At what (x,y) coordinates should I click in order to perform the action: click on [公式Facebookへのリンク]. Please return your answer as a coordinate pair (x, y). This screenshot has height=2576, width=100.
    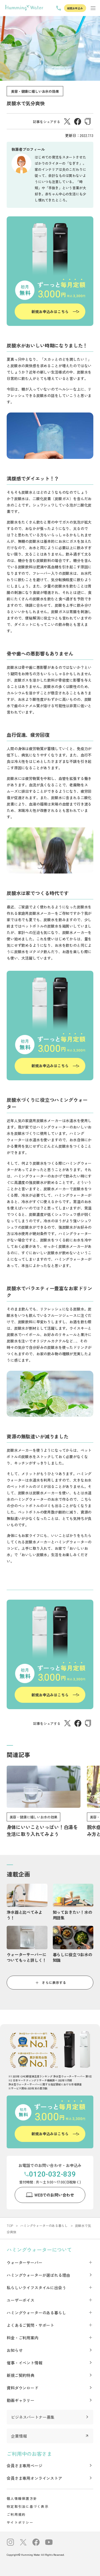
    Looking at the image, I should click on (36, 2542).